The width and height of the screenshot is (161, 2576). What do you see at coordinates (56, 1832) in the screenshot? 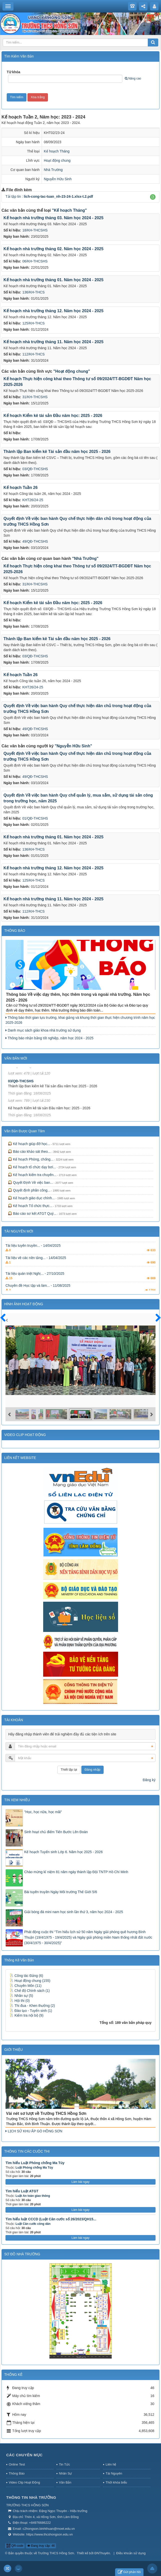
I see `Sinh hoạt chủ điểm Tiến Bước Lên Đoàn` at bounding box center [56, 1832].